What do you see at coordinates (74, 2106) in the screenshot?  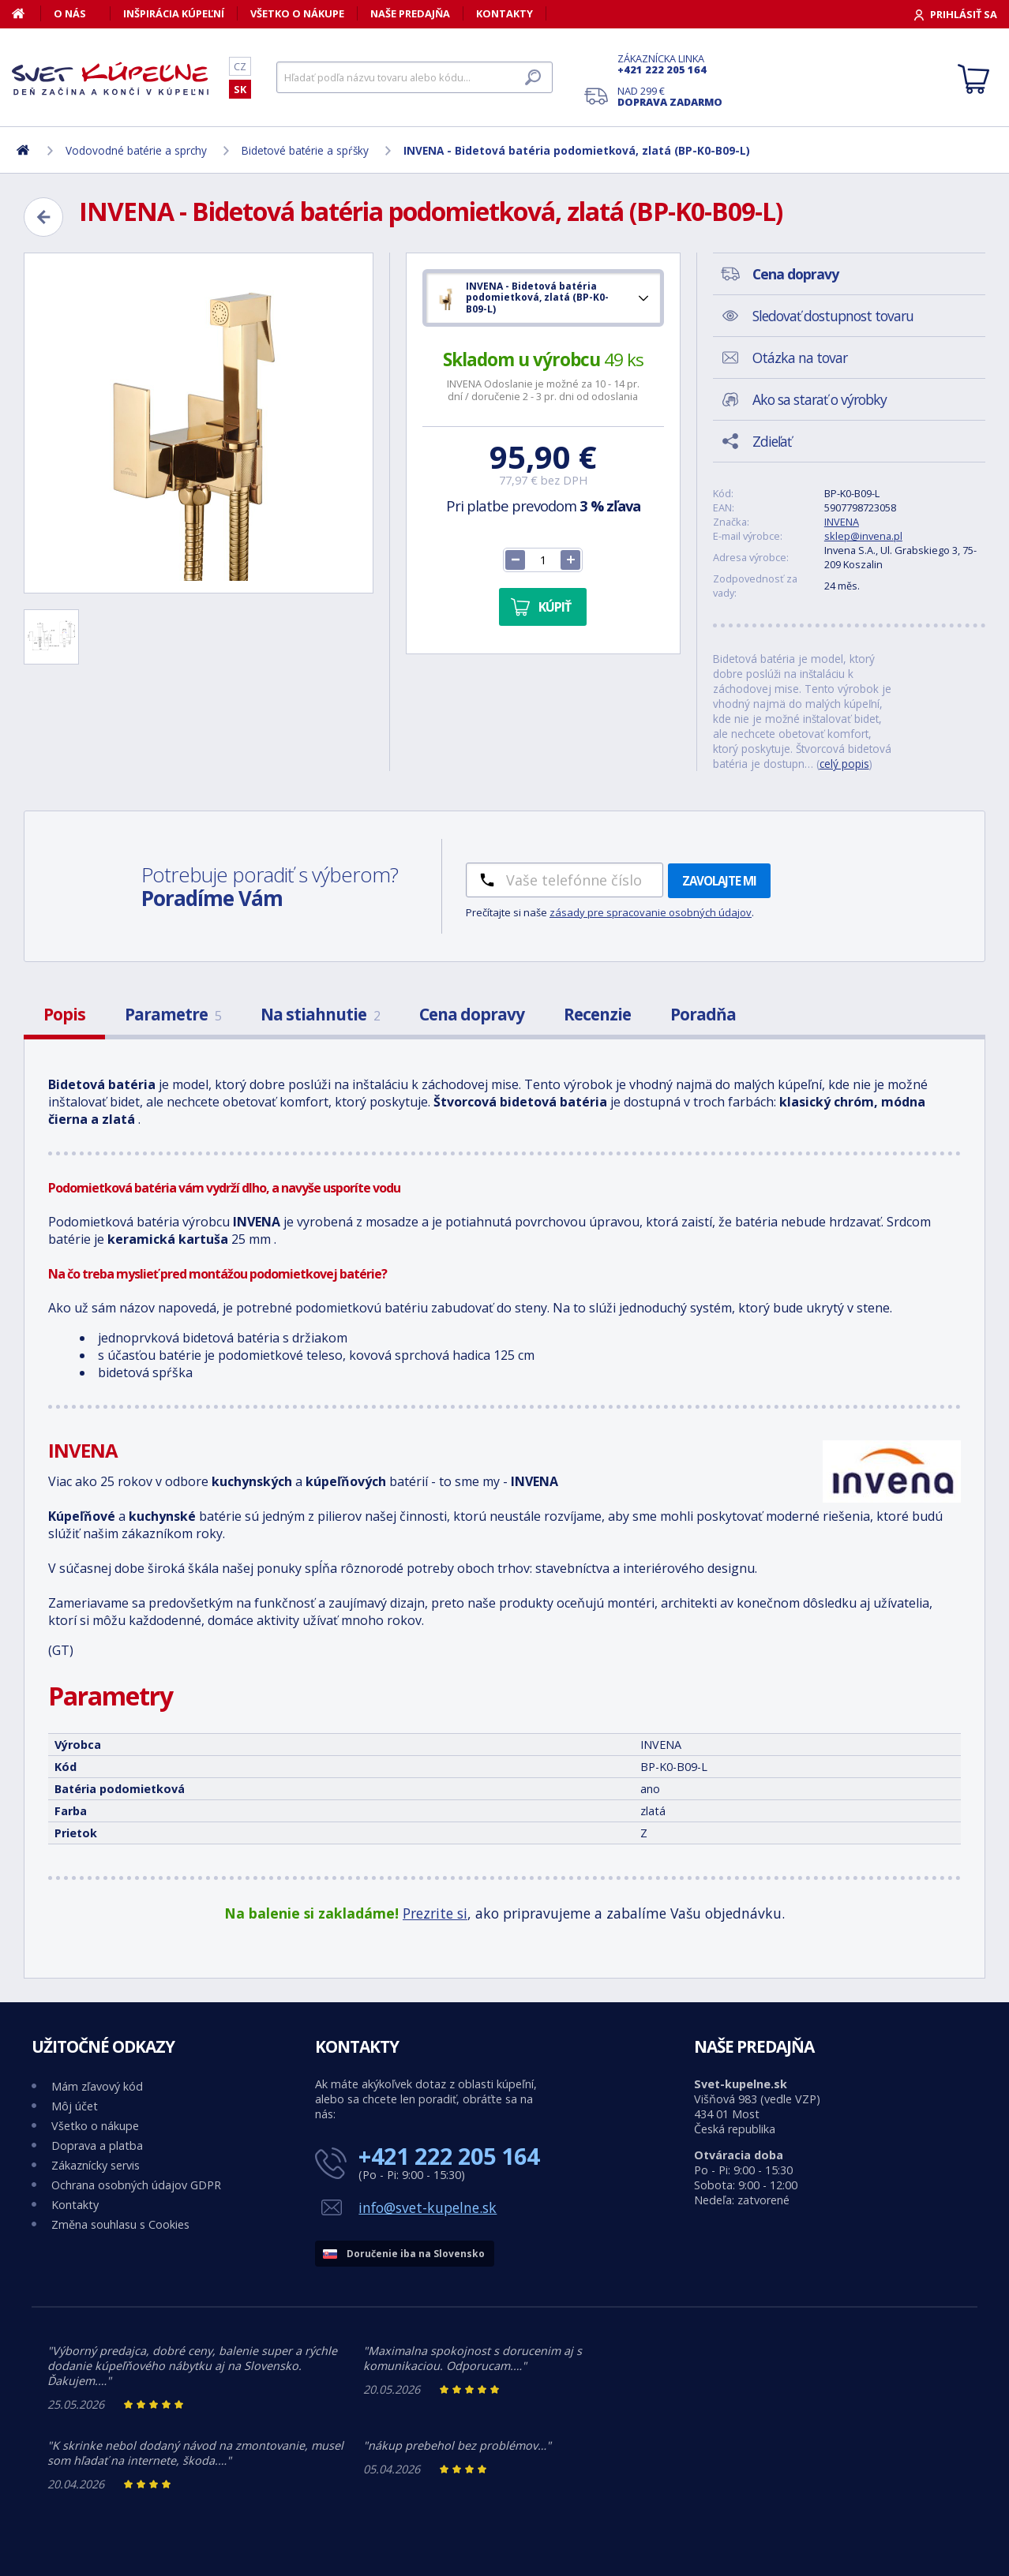 I see `Môj účet` at bounding box center [74, 2106].